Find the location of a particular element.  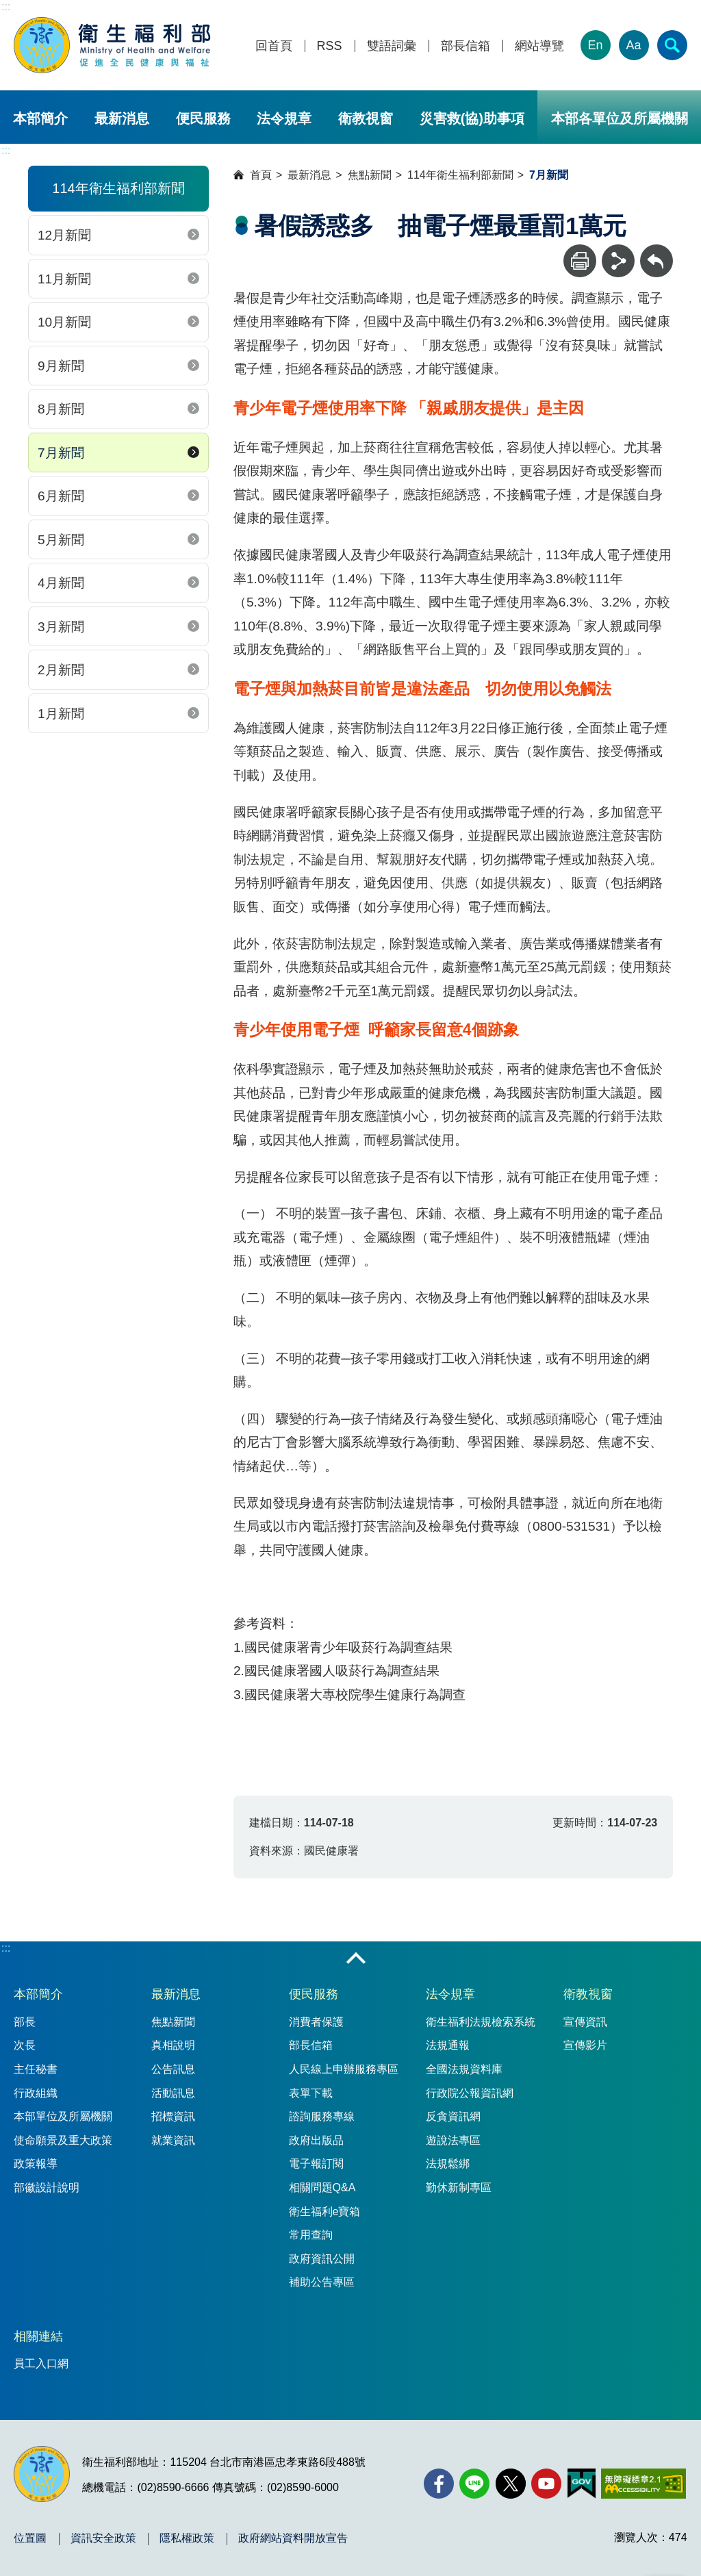

相關連結 is located at coordinates (38, 2336).